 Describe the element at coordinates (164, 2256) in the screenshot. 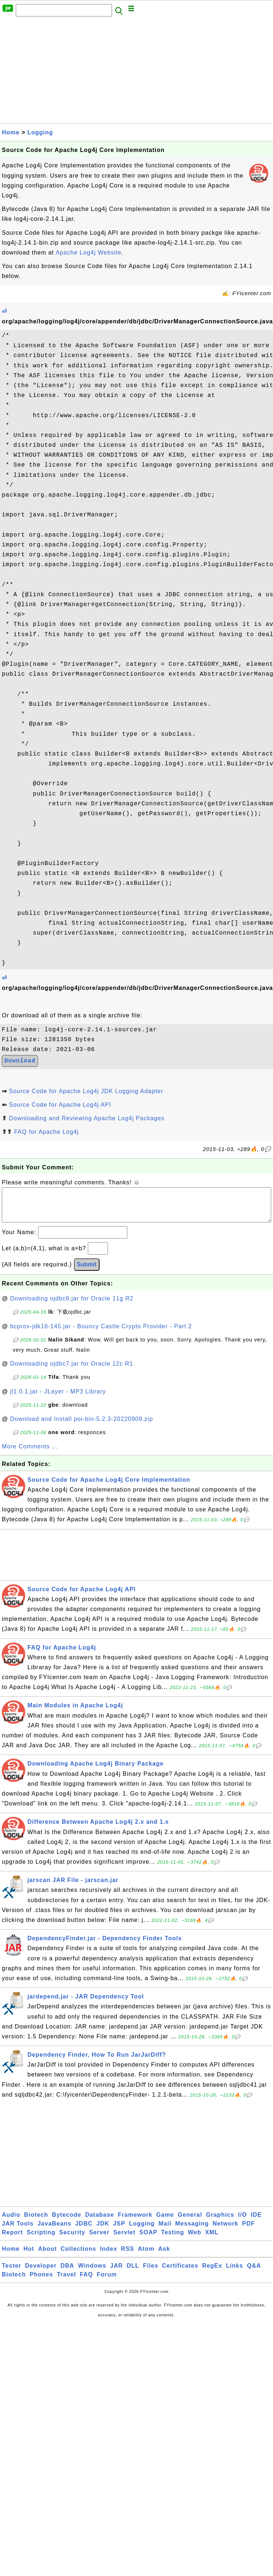

I see `Ask` at that location.